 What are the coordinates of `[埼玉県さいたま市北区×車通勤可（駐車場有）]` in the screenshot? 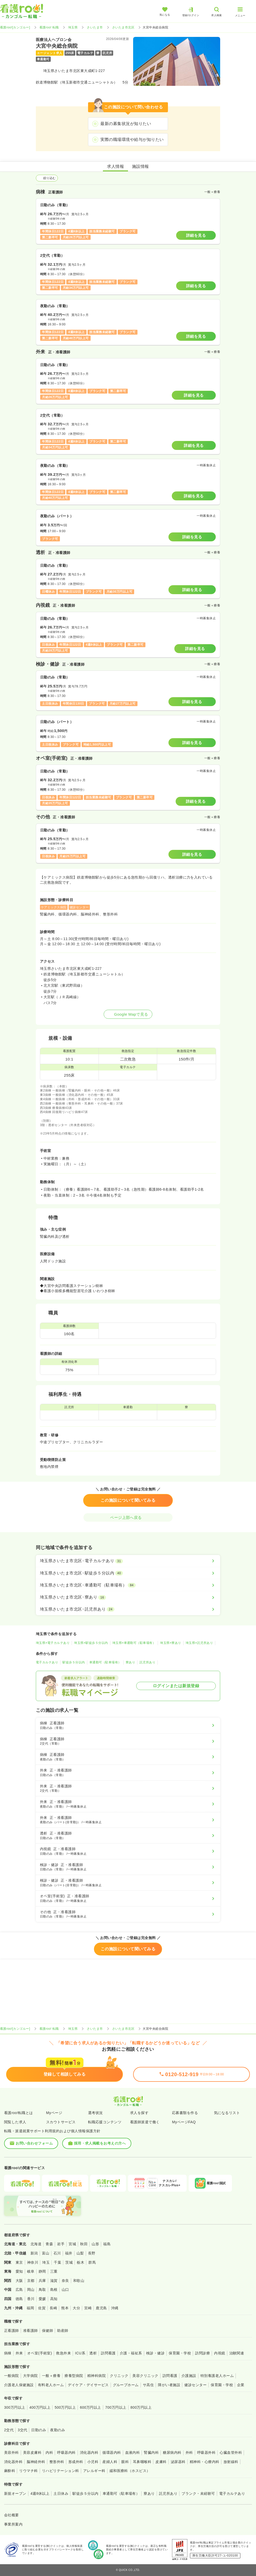 It's located at (128, 1585).